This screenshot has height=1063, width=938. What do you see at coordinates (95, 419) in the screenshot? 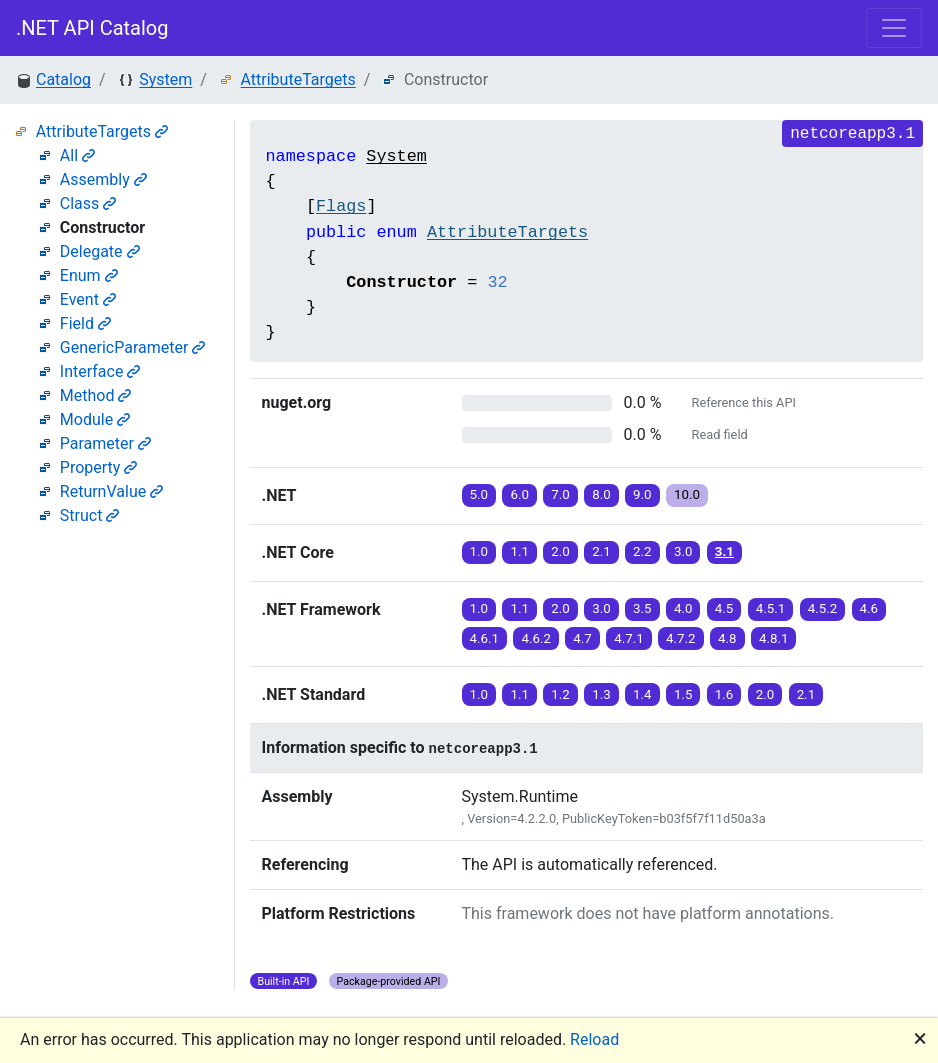
I see `Module` at bounding box center [95, 419].